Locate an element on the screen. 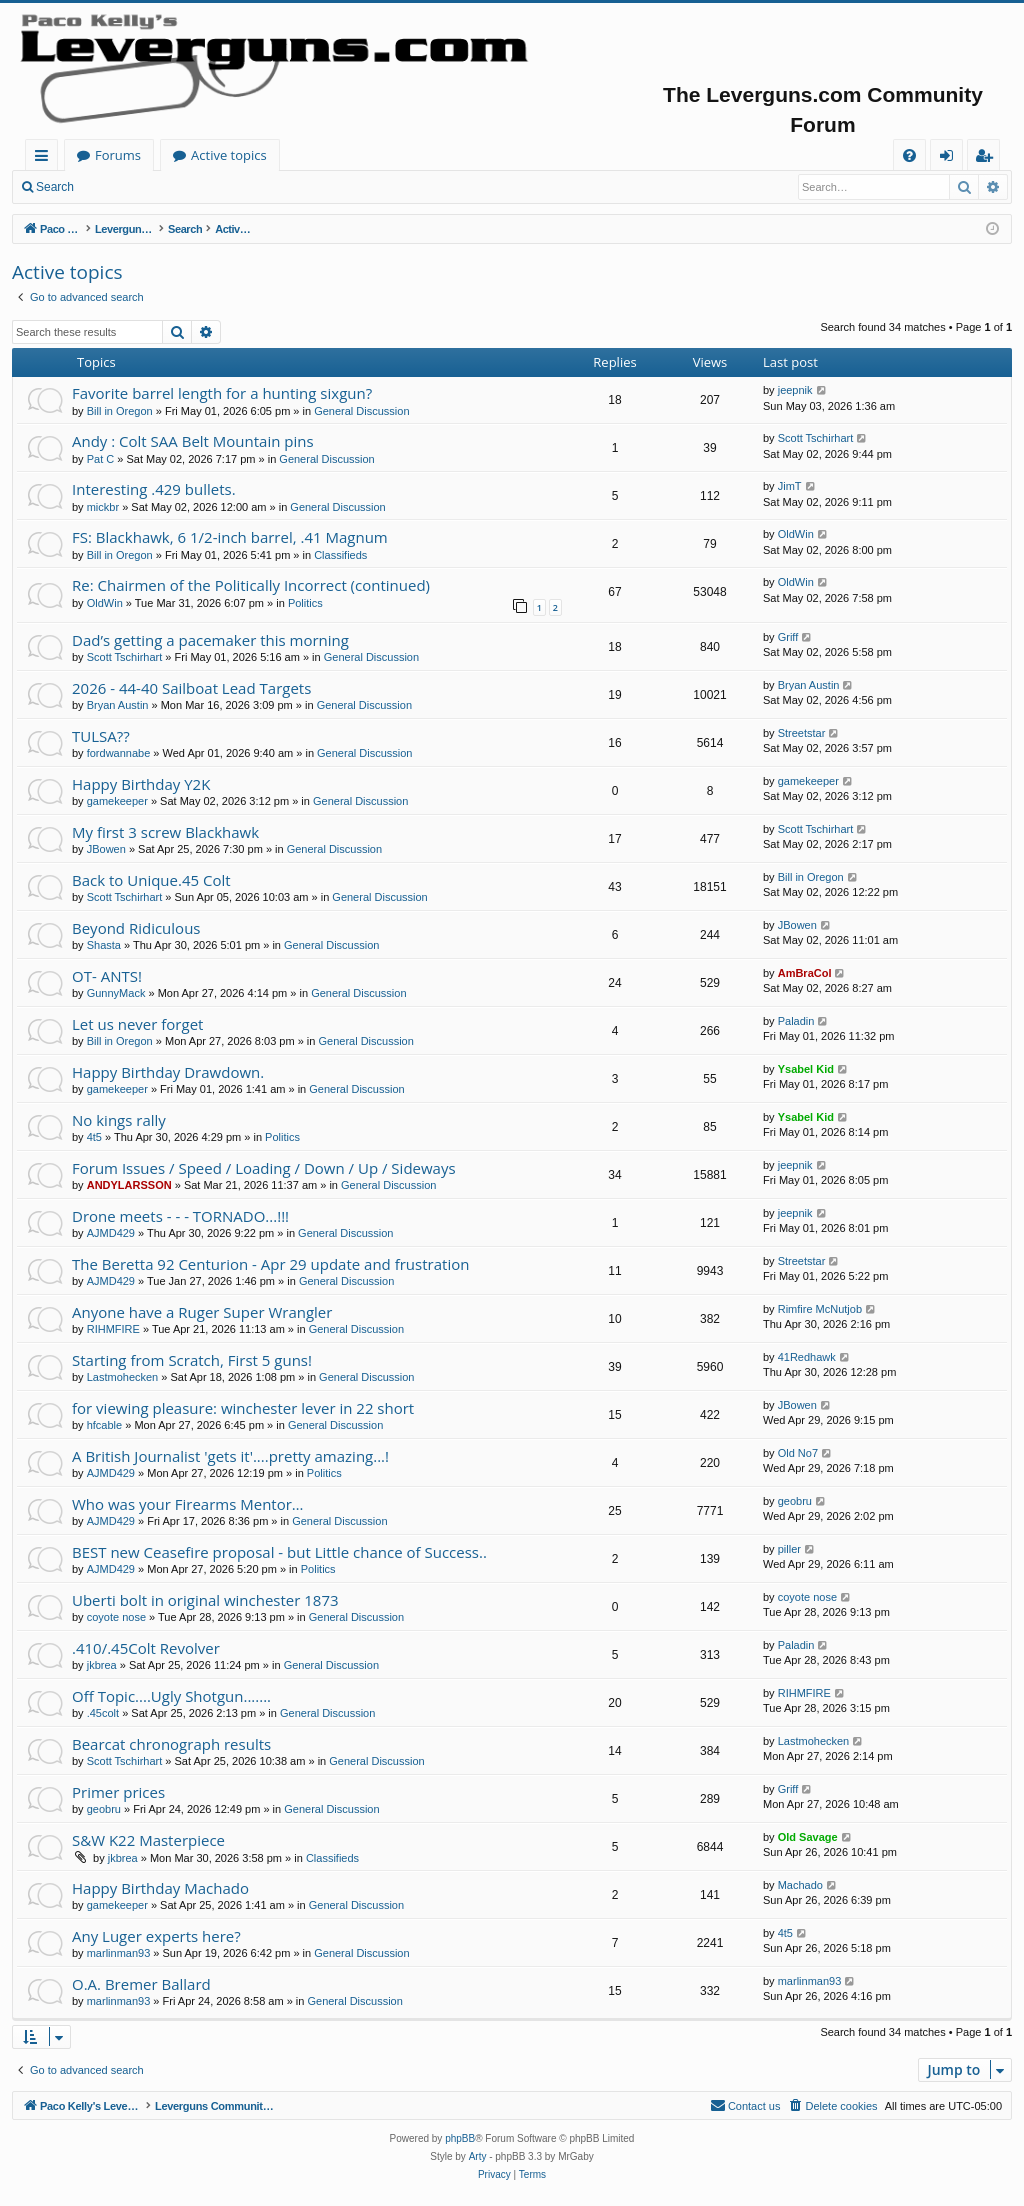  Interesting .429 bullets. is located at coordinates (154, 489).